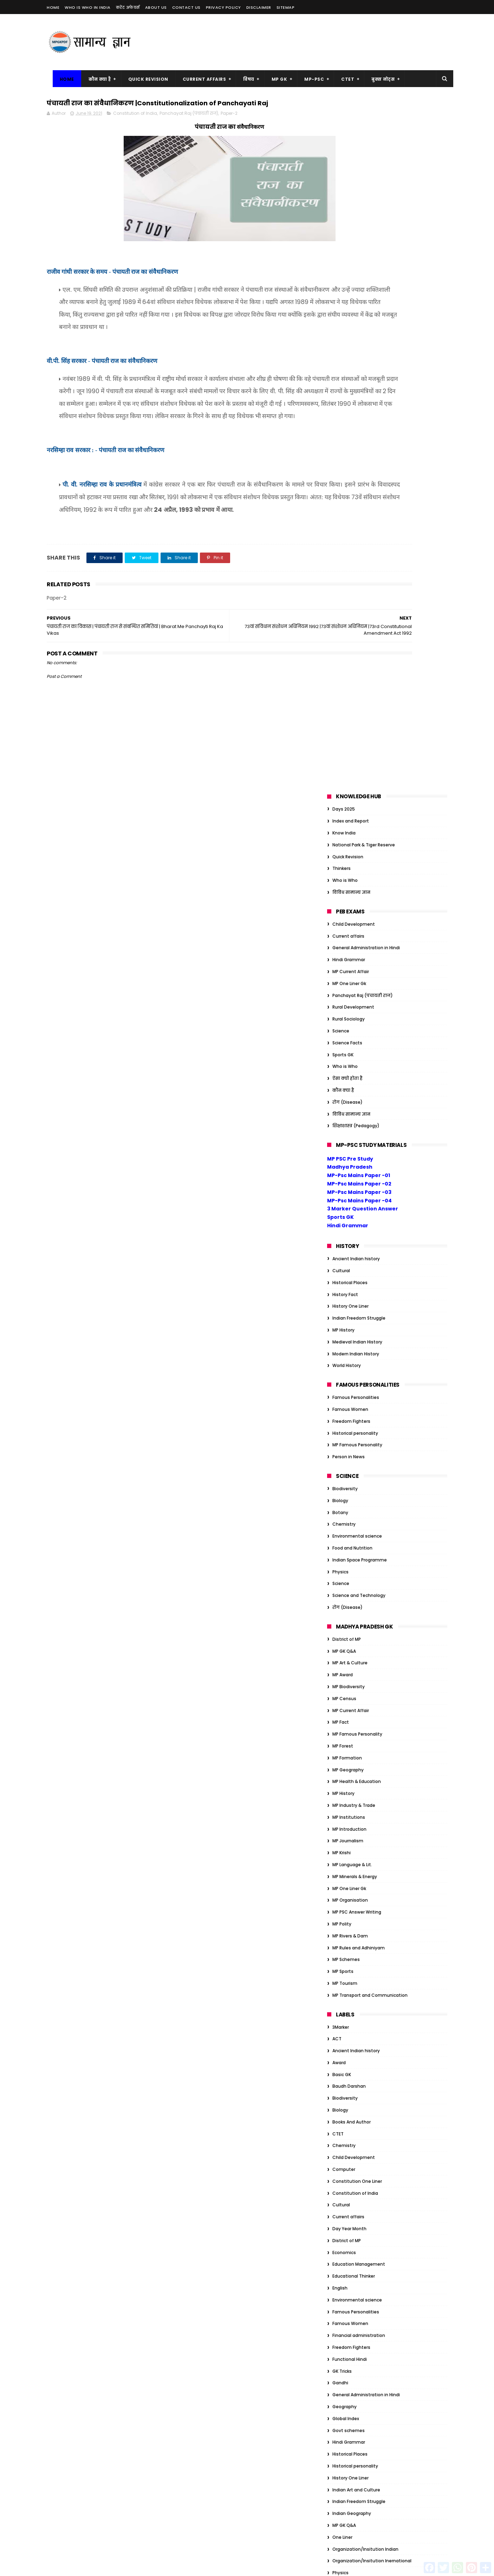 This screenshot has height=2576, width=494. Describe the element at coordinates (342, 1678) in the screenshot. I see `GK Tricks` at that location.